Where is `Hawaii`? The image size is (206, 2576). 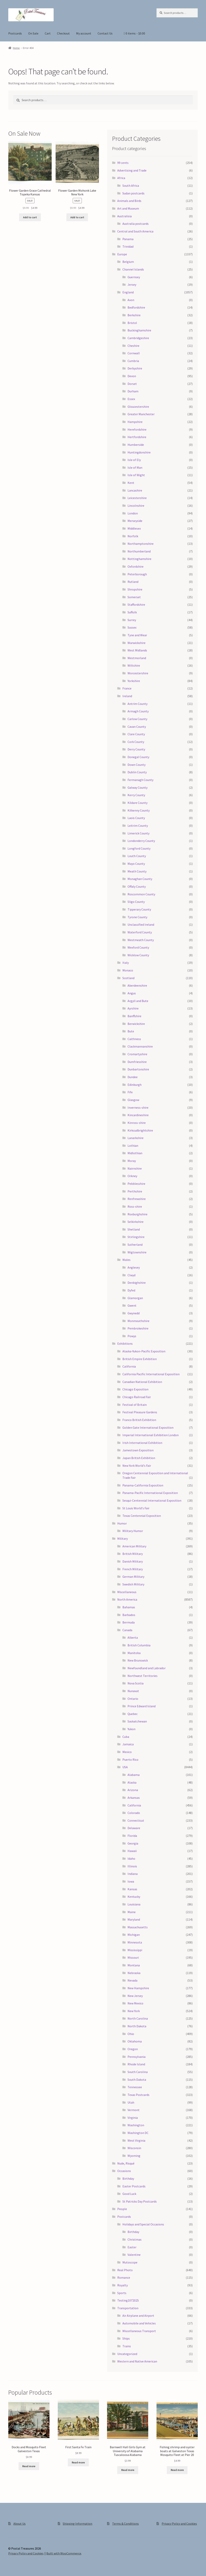
Hawaii is located at coordinates (132, 1851).